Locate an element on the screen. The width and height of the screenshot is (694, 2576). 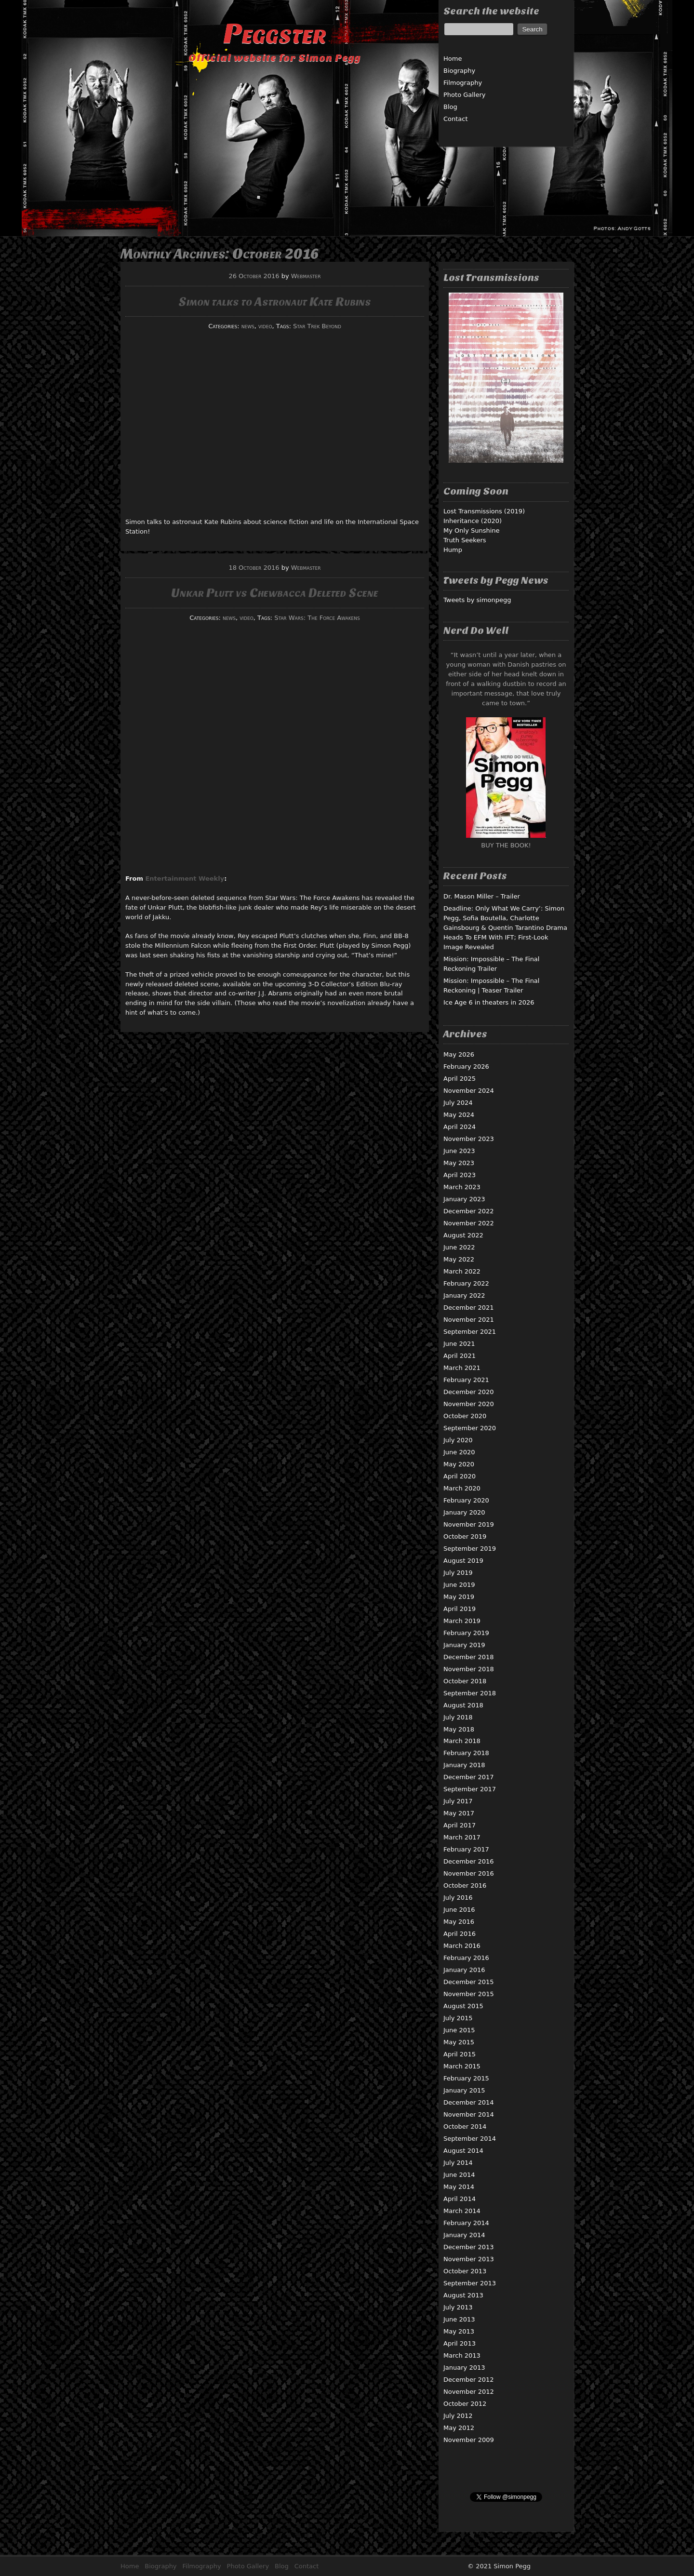
October 2019 is located at coordinates (464, 1536).